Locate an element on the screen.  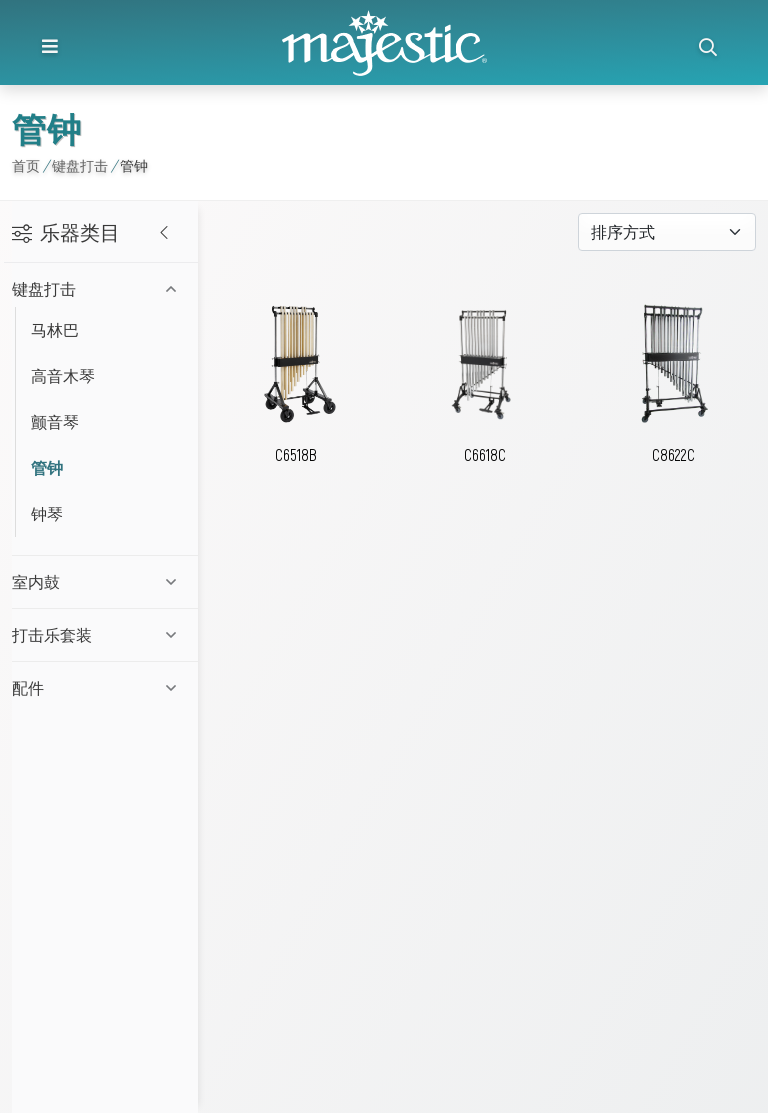
马林巴 is located at coordinates (55, 329).